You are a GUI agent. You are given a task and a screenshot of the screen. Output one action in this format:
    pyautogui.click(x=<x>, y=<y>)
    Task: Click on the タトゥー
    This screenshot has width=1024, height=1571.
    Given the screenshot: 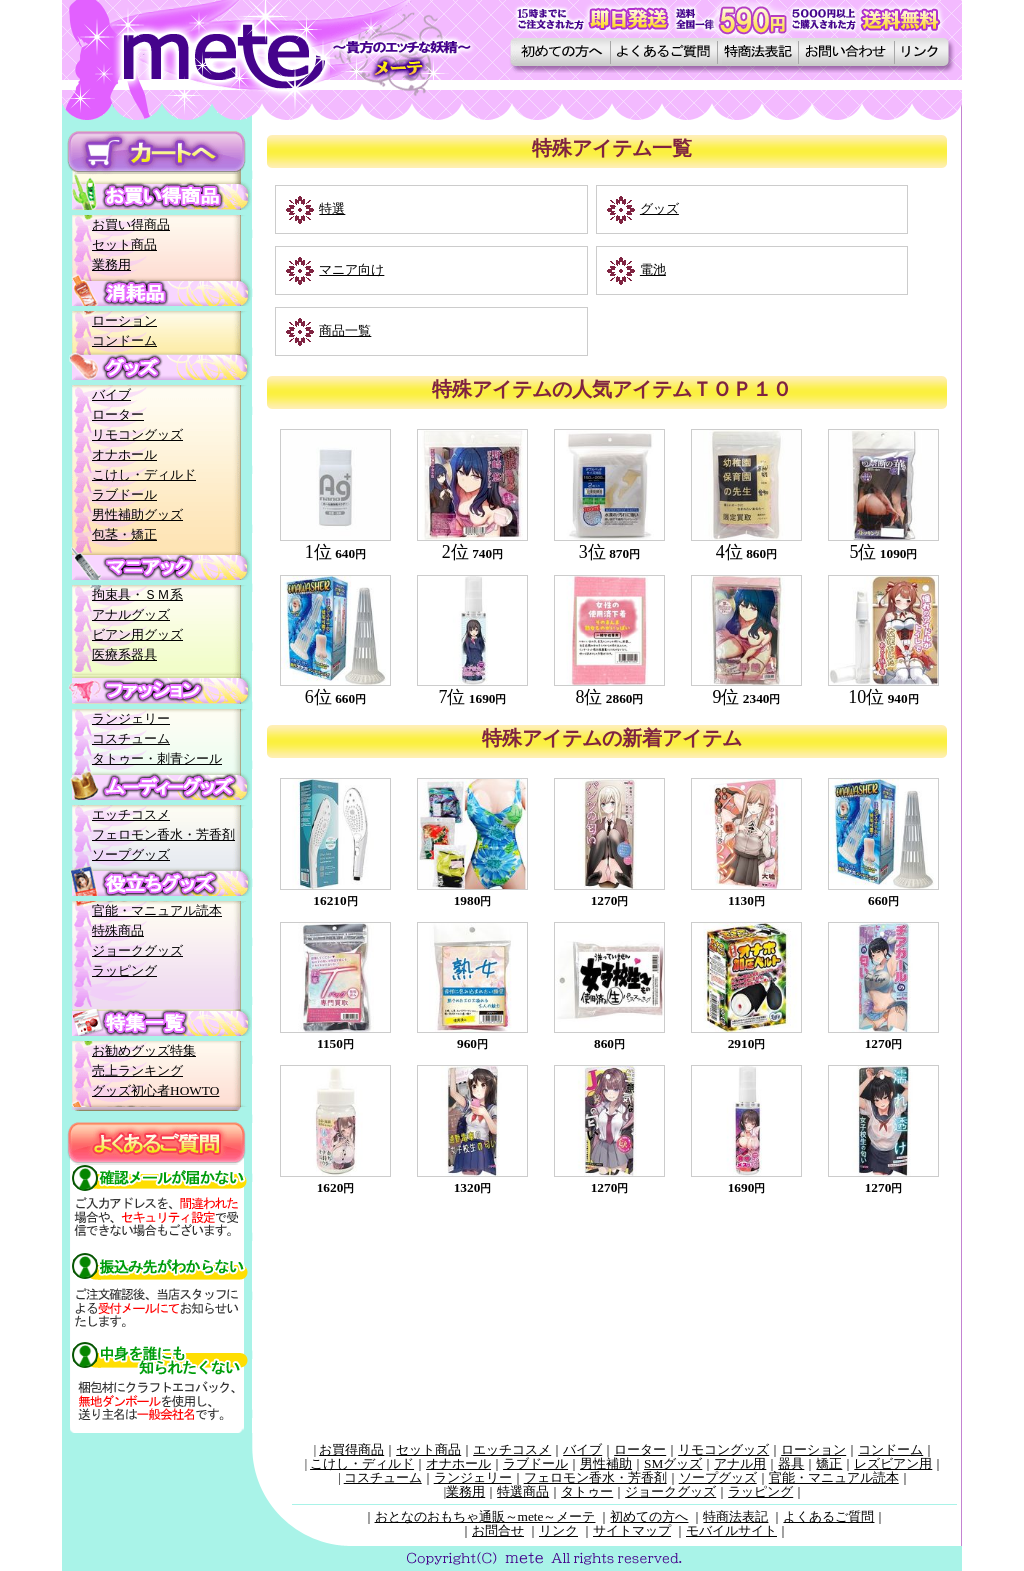 What is the action you would take?
    pyautogui.click(x=587, y=1491)
    